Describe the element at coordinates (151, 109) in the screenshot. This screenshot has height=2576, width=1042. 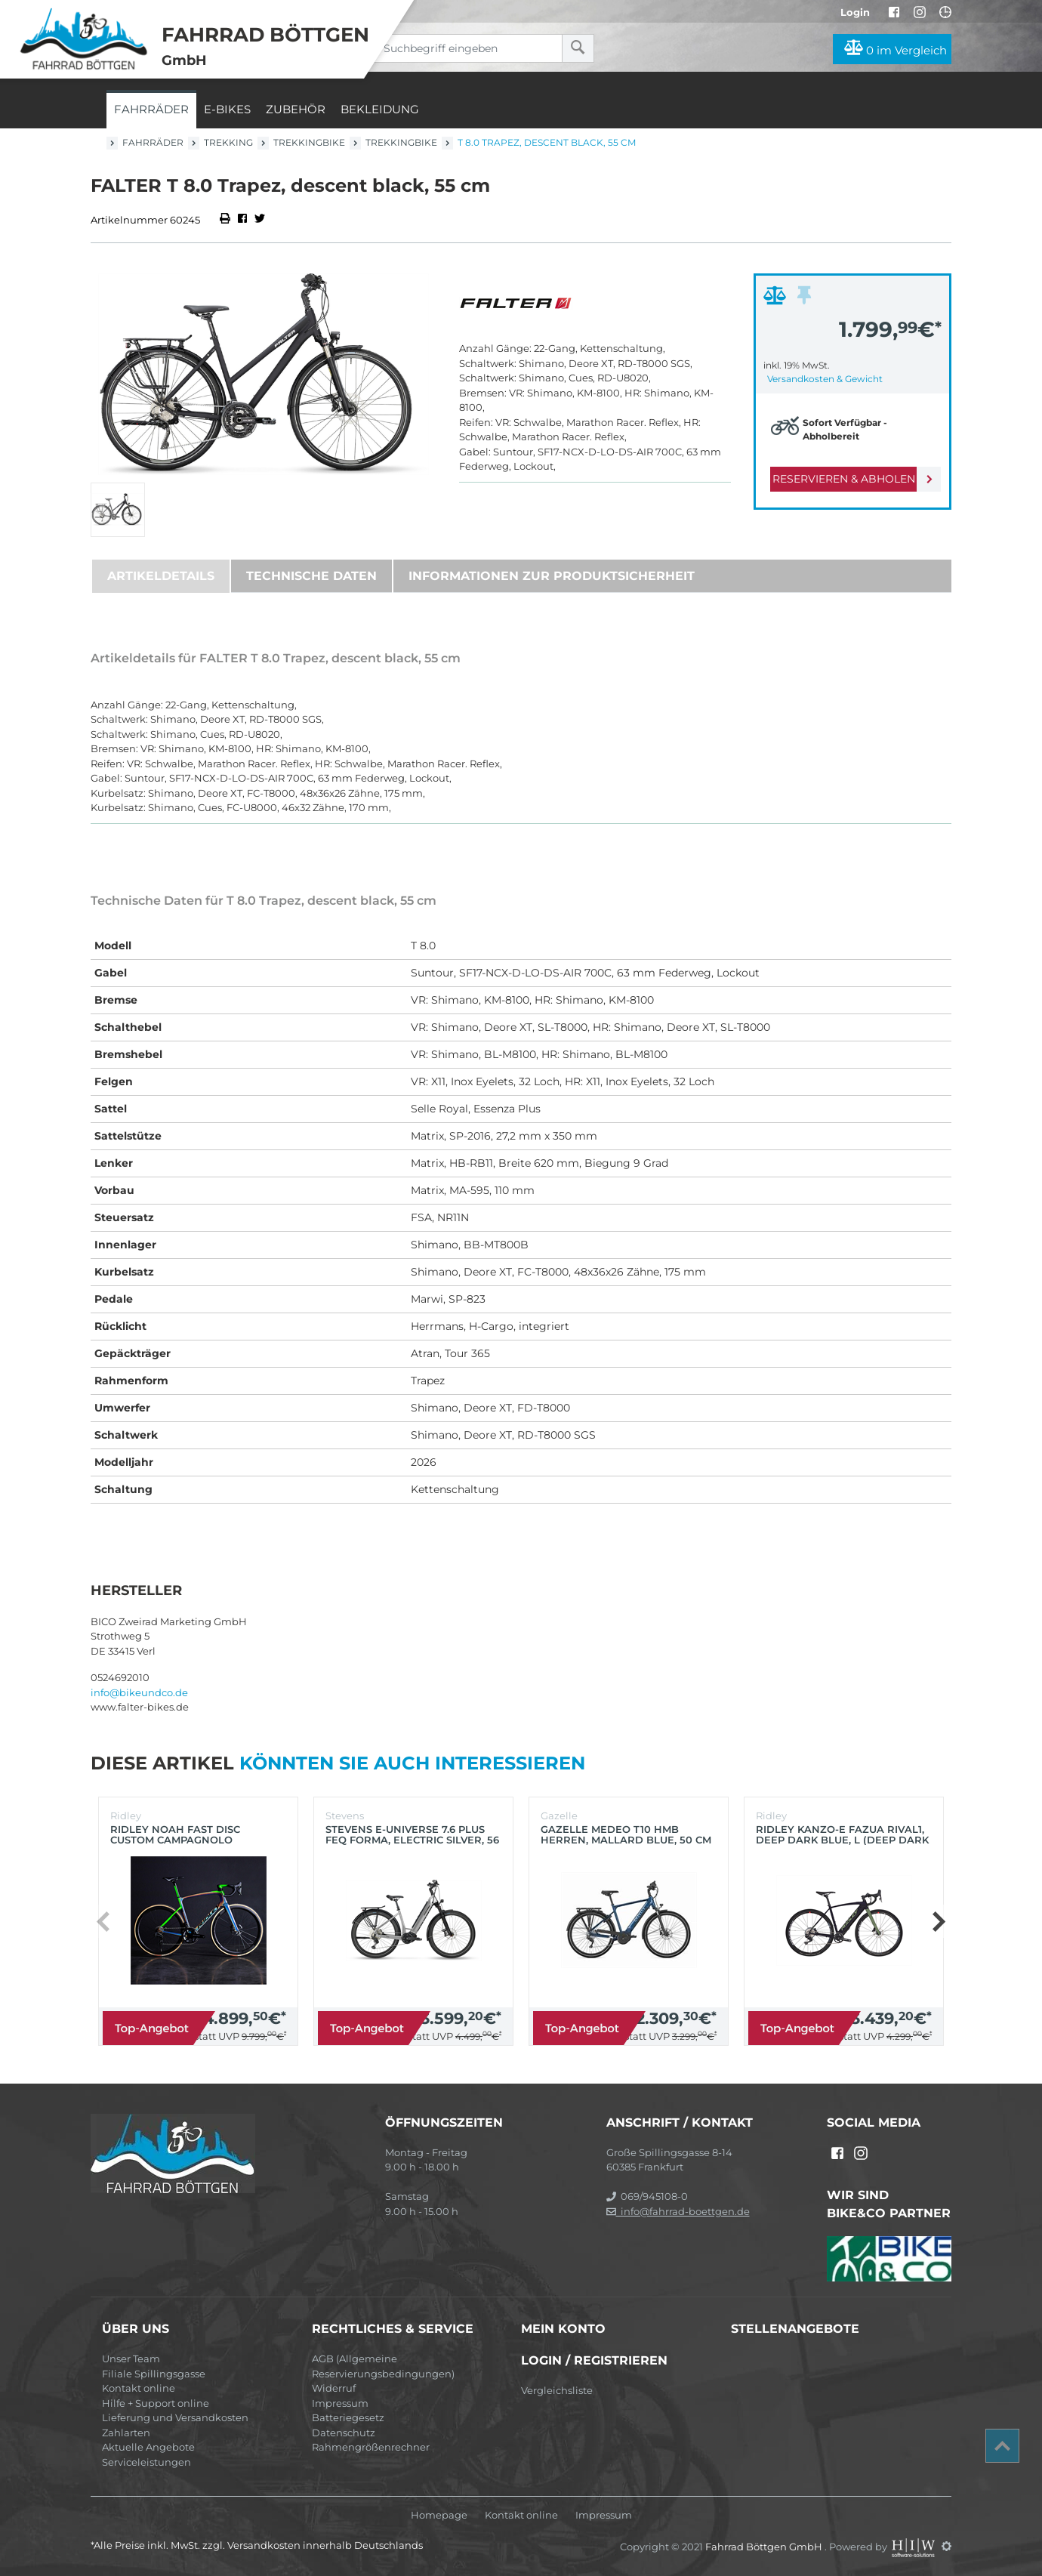
I see `Fahrräder` at that location.